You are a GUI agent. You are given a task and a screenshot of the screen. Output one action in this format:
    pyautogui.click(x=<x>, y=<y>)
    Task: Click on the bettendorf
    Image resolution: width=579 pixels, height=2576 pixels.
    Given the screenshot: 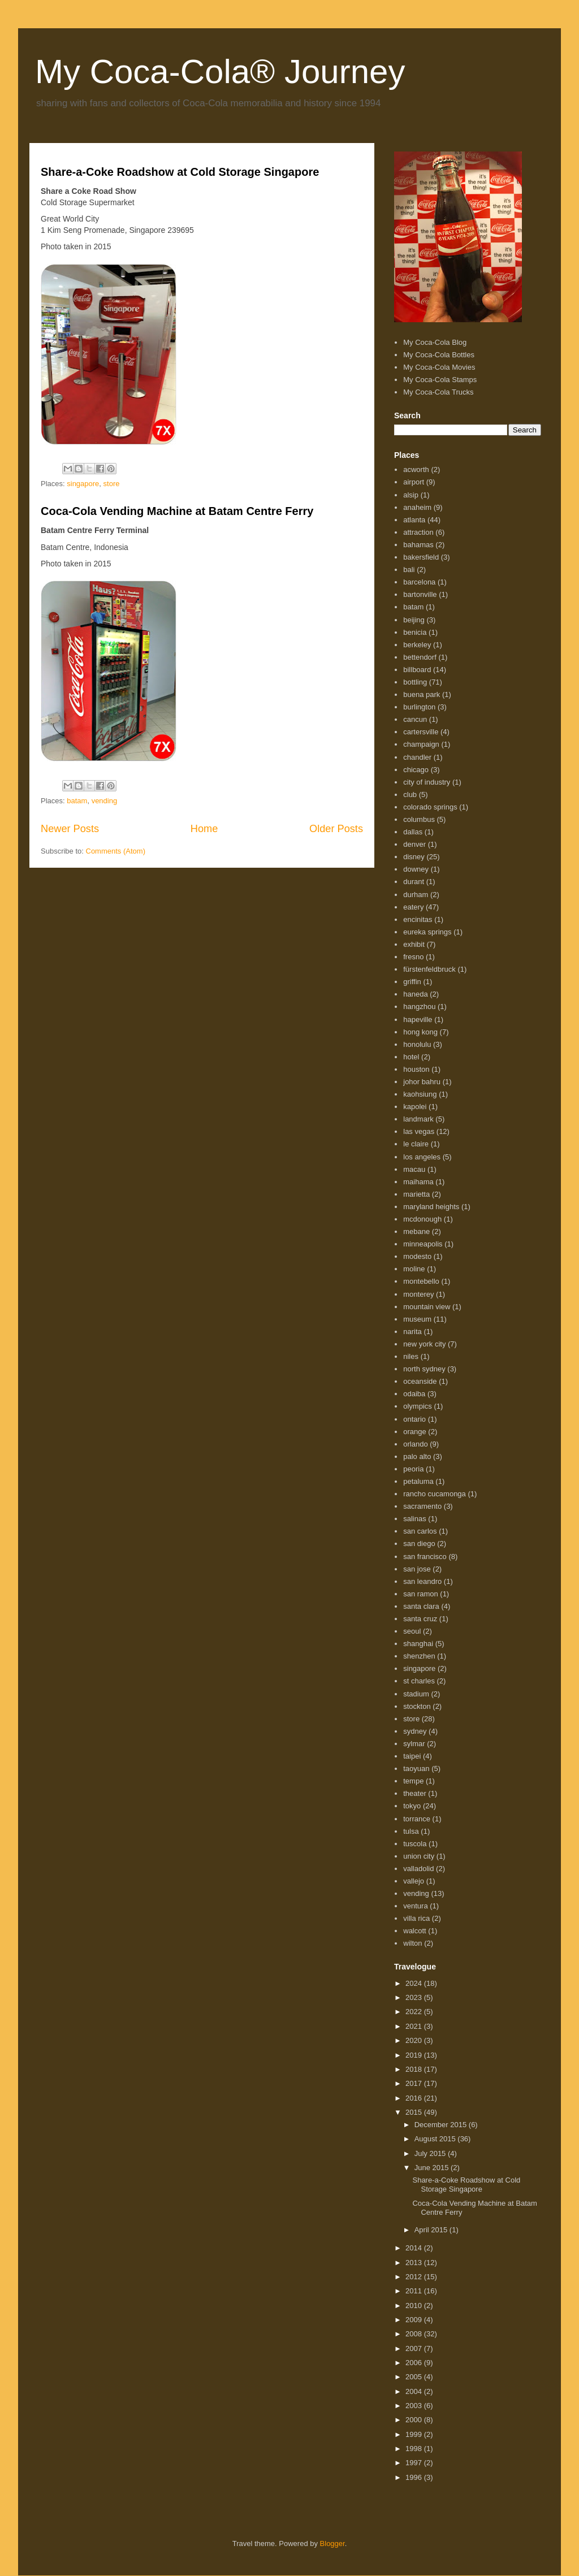 What is the action you would take?
    pyautogui.click(x=420, y=657)
    